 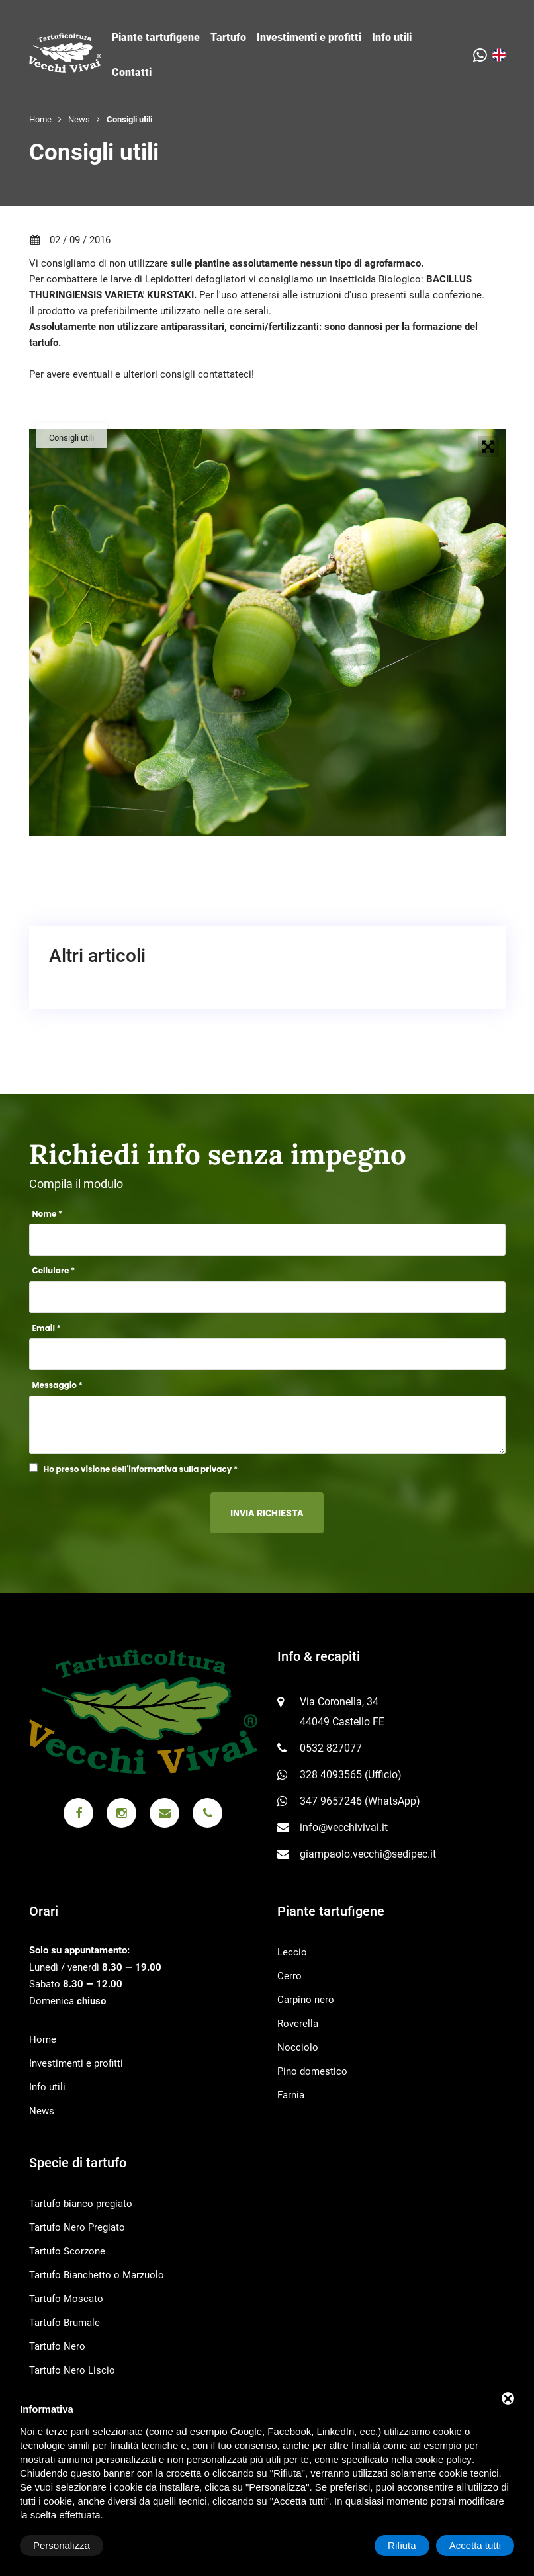 I want to click on Personalizza, so click(x=61, y=2545).